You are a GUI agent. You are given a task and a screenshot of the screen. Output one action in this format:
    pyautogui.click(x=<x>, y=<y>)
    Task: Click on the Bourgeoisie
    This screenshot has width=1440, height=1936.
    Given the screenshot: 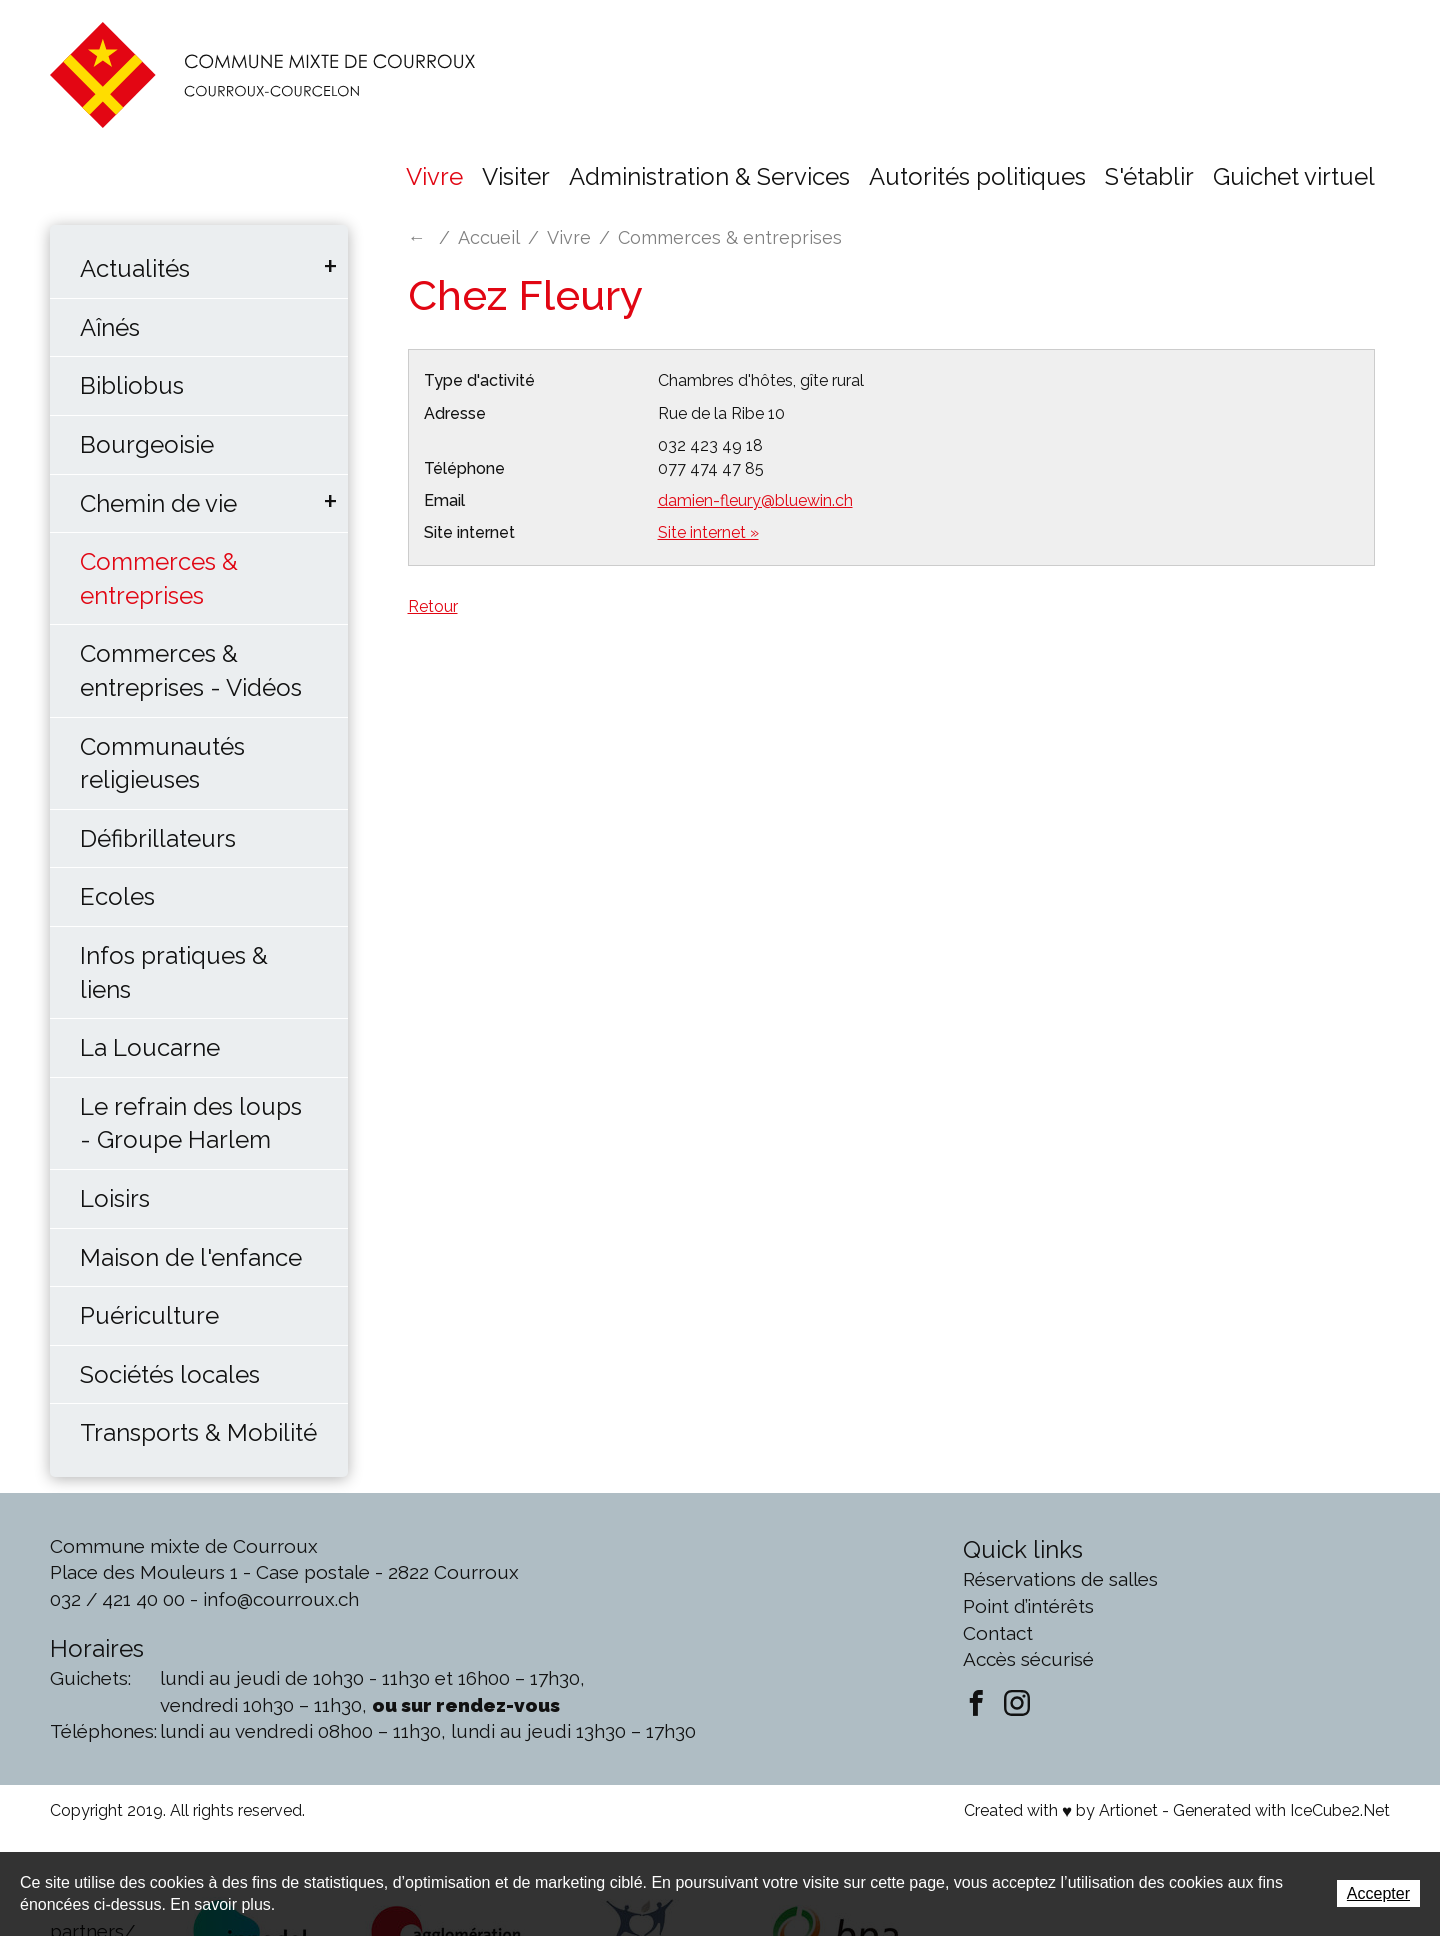 What is the action you would take?
    pyautogui.click(x=147, y=444)
    